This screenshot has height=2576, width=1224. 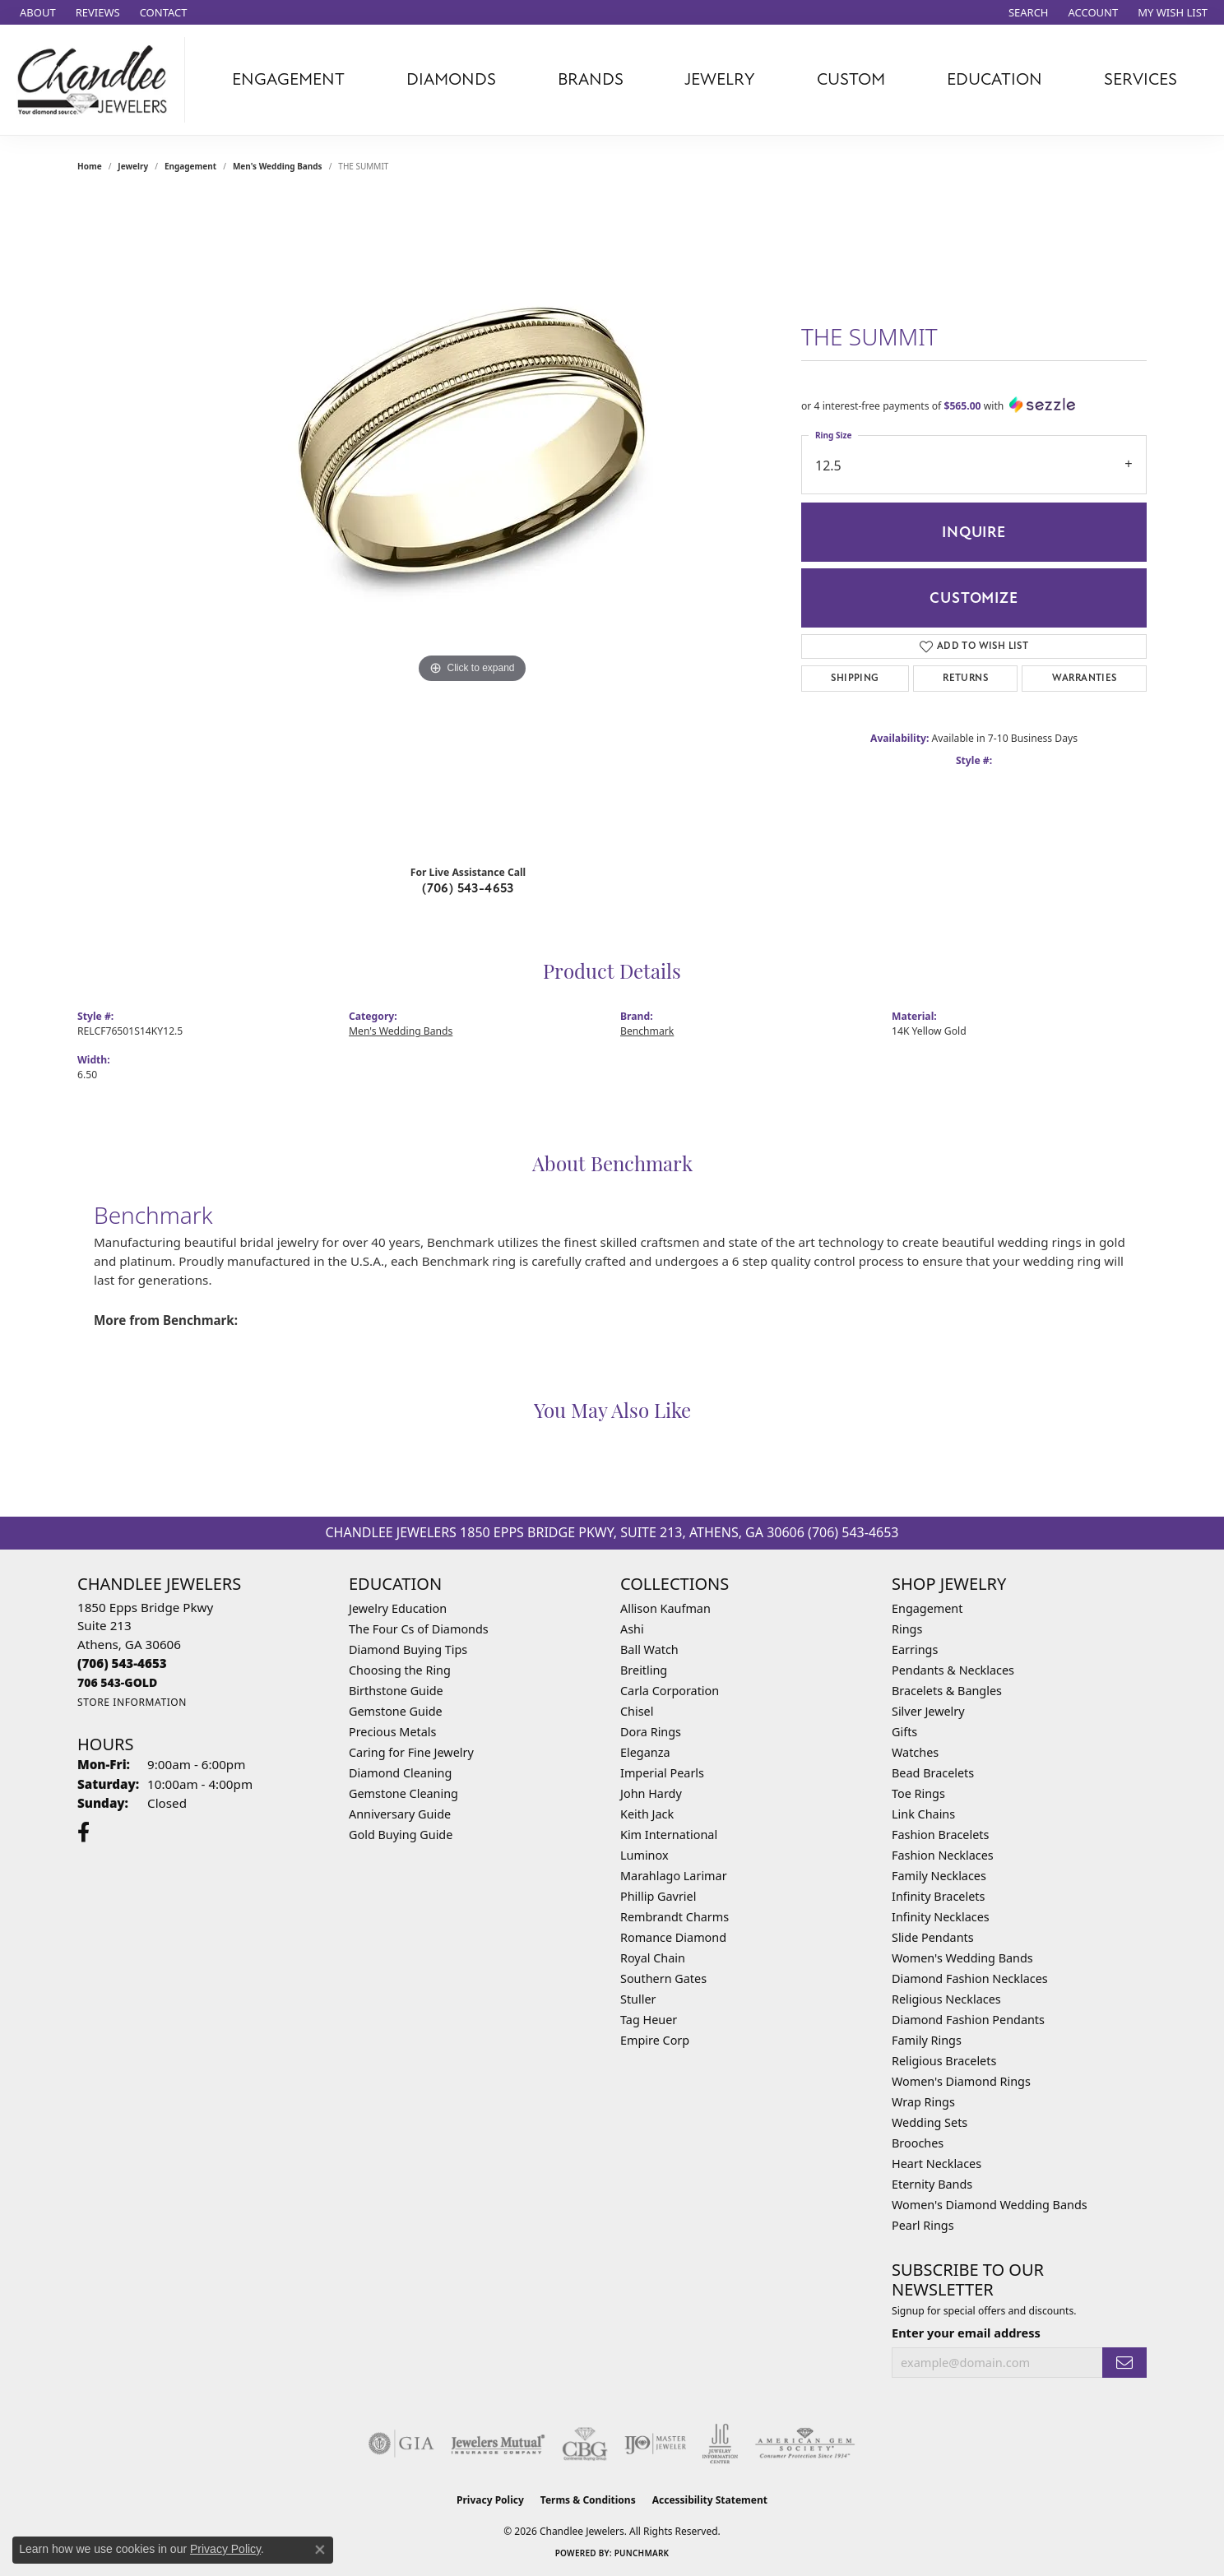 I want to click on [Call the Store], so click(x=122, y=1663).